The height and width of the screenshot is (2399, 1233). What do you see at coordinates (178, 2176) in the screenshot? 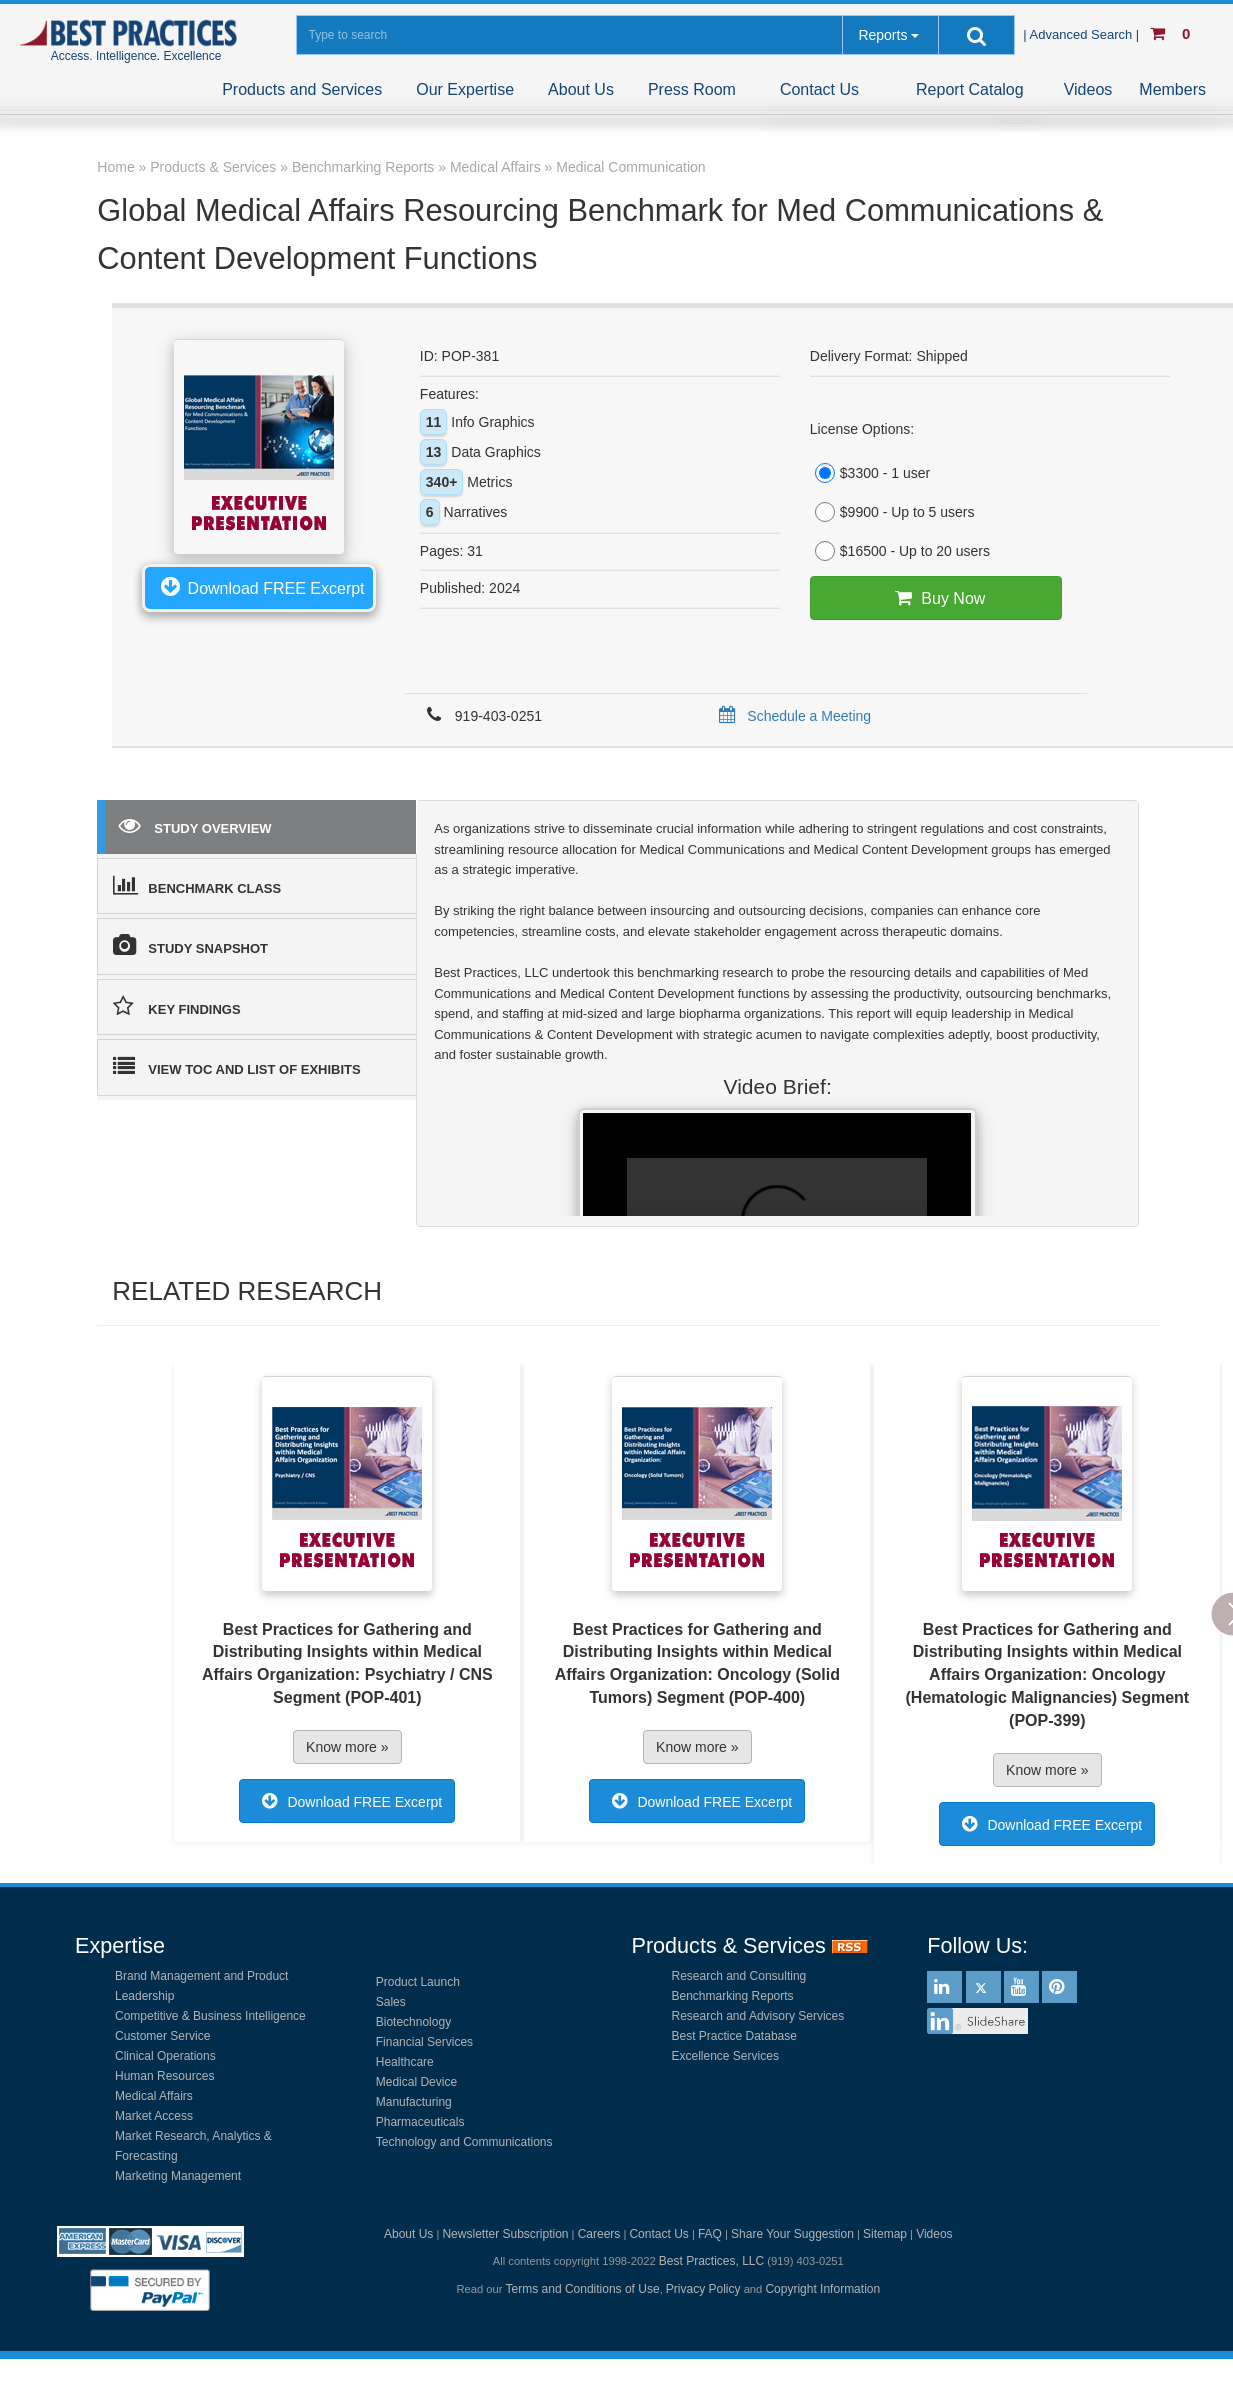
I see `Marketing Management` at bounding box center [178, 2176].